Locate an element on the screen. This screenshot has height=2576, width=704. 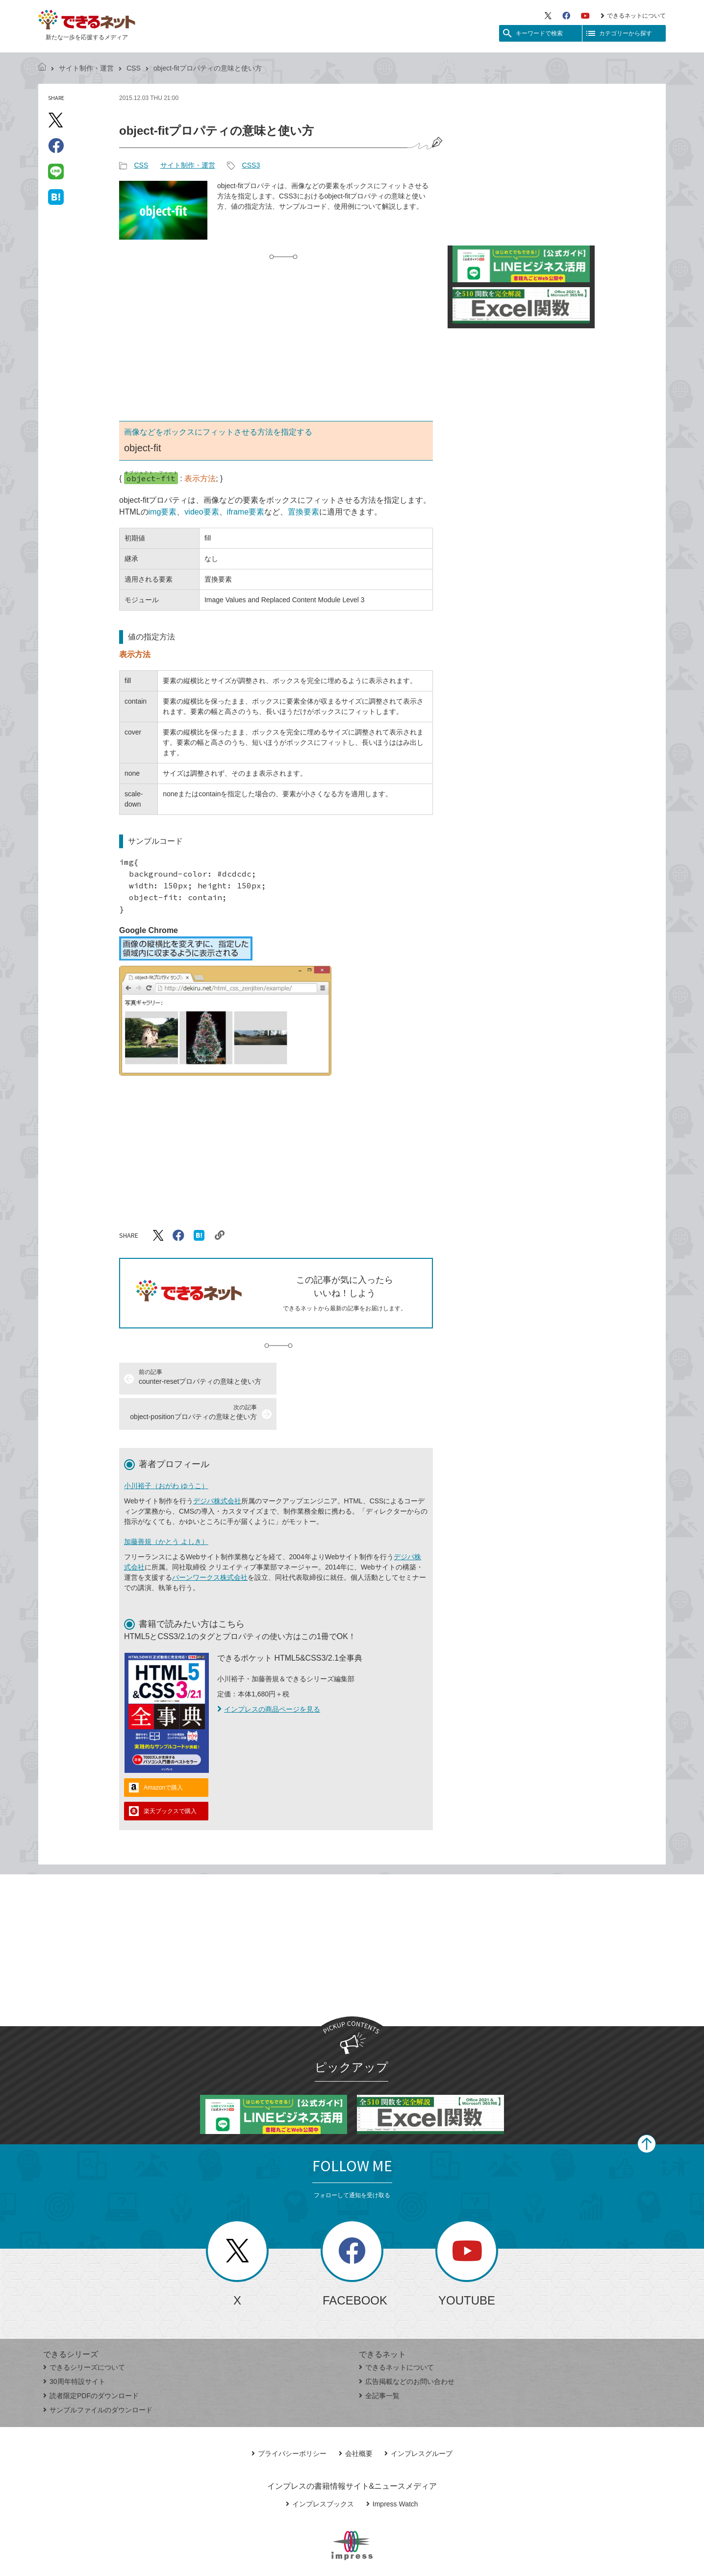
CSS3 is located at coordinates (251, 165).